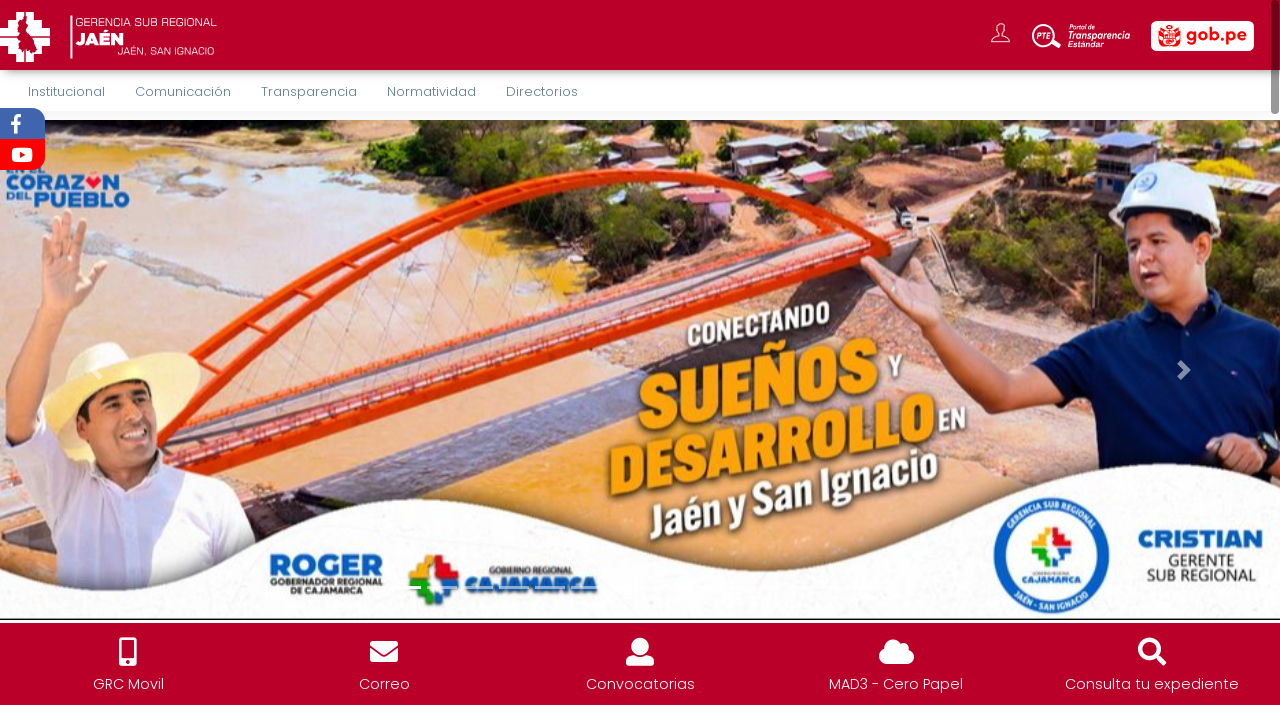  What do you see at coordinates (384, 684) in the screenshot?
I see `Correo` at bounding box center [384, 684].